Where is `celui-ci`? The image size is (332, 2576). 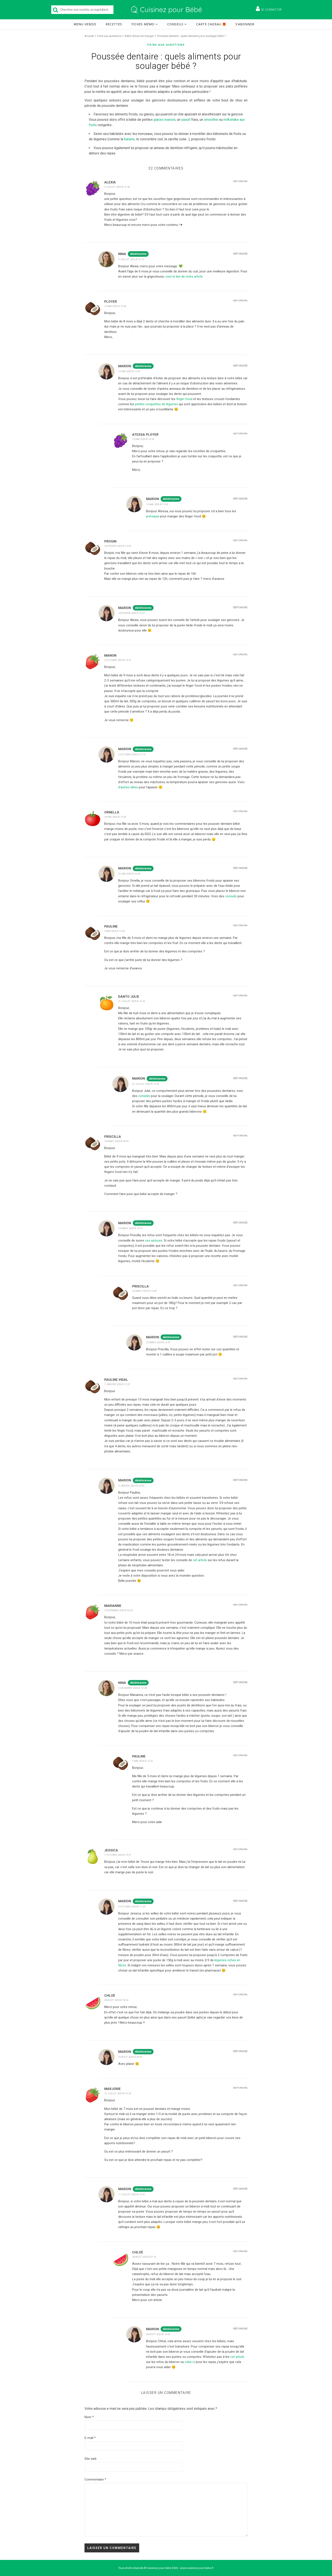 celui-ci is located at coordinates (190, 2362).